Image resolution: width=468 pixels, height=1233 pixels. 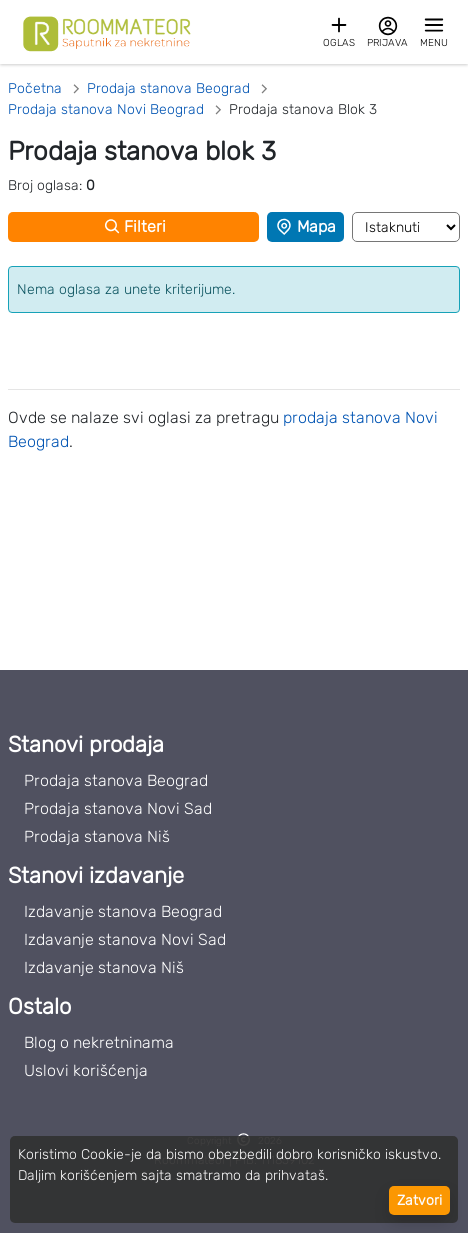 I want to click on Izdavanje stanova Novi Sad, so click(x=125, y=939).